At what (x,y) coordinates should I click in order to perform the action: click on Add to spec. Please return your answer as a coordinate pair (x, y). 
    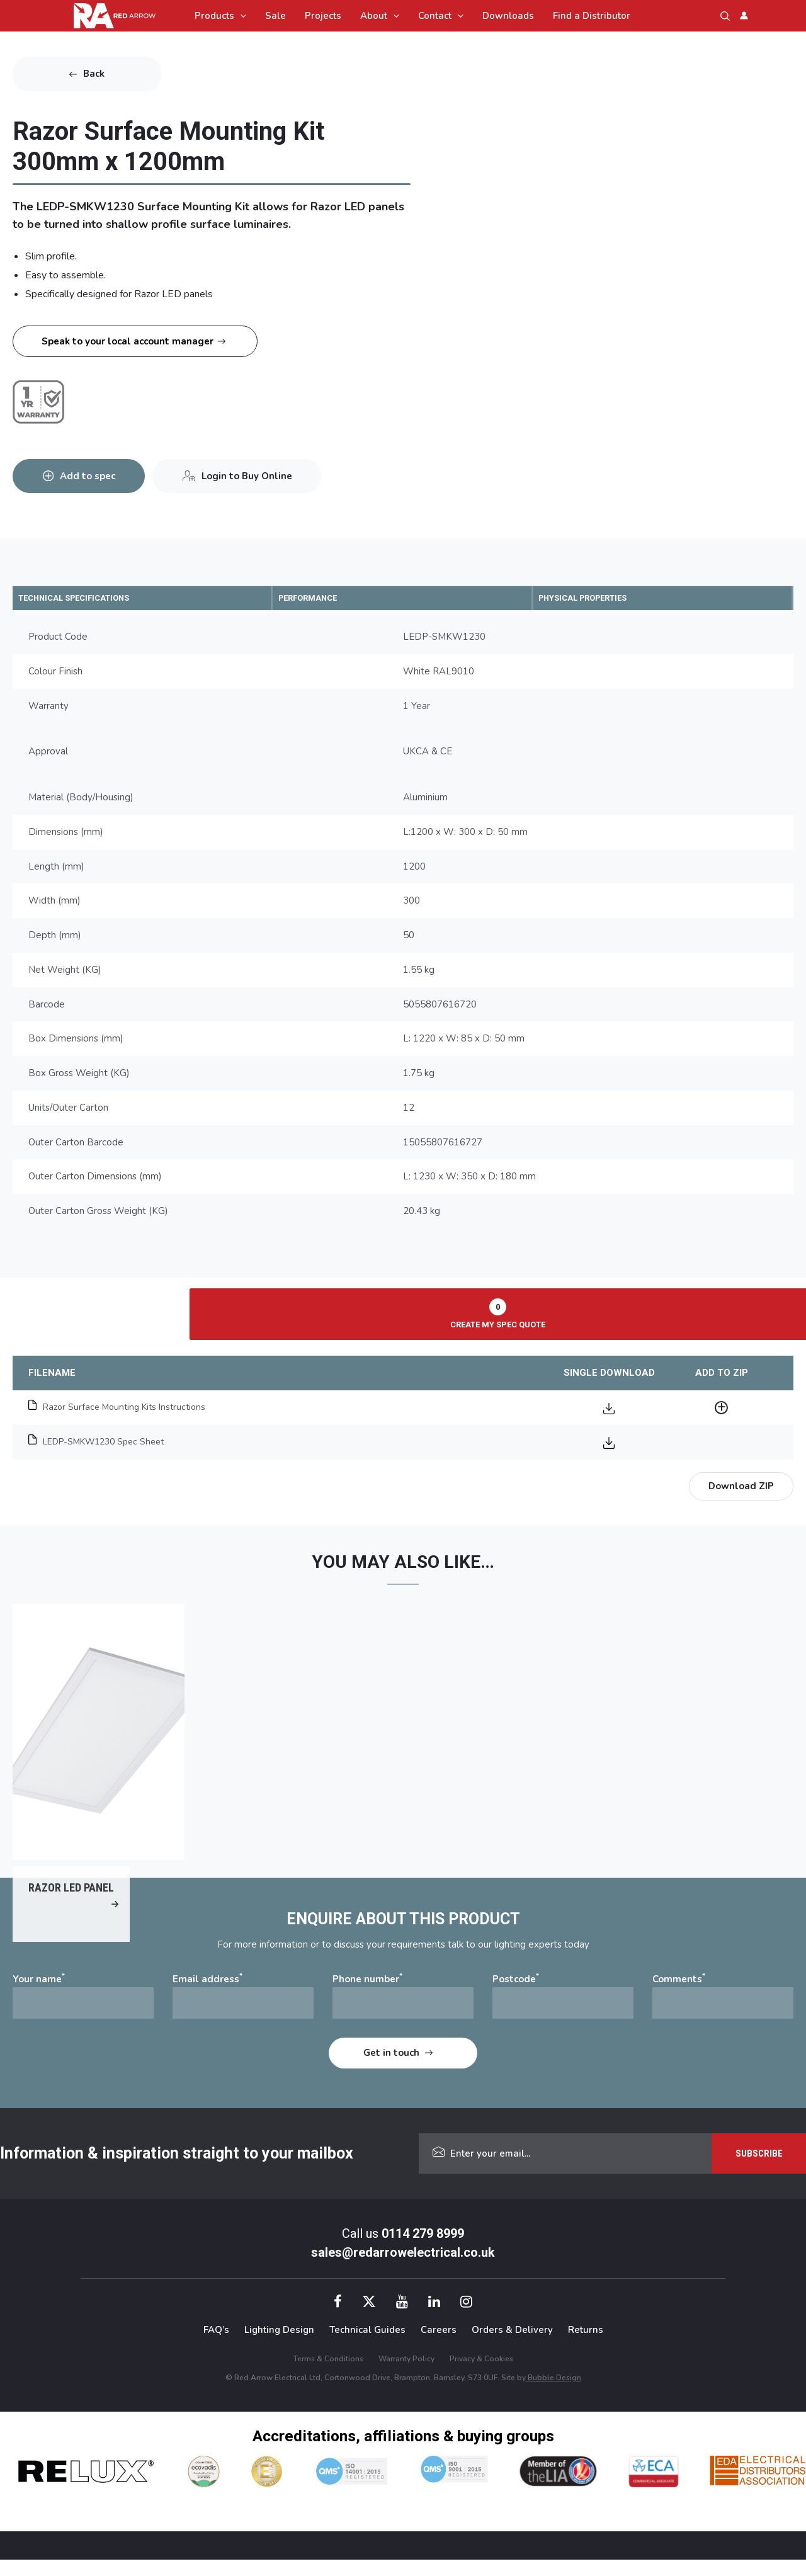
    Looking at the image, I should click on (92, 469).